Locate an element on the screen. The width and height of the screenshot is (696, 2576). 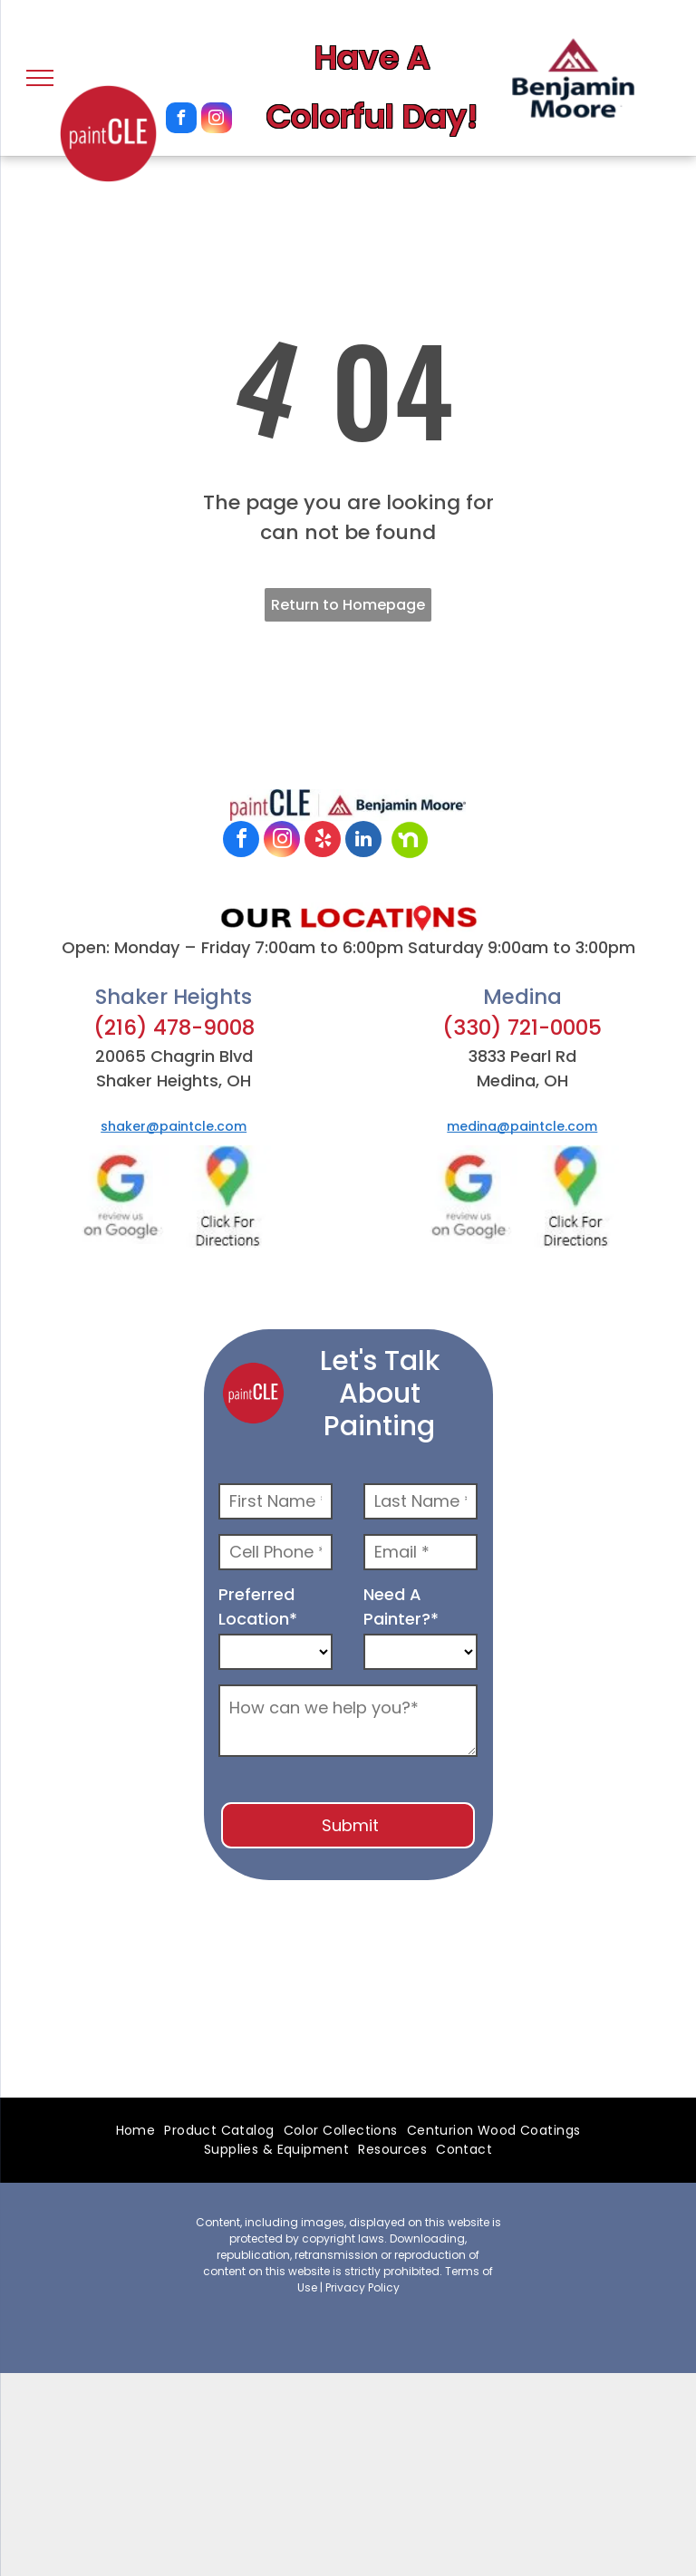
Return to Homepage is located at coordinates (348, 604).